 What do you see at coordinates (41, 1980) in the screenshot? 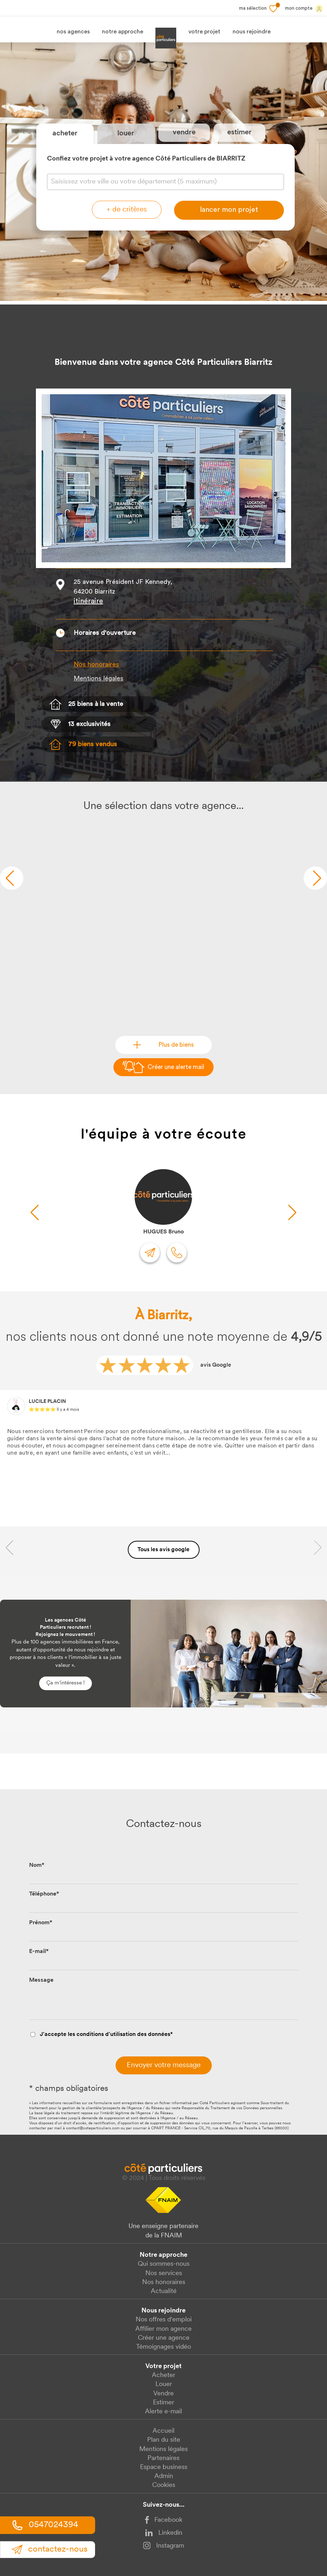
I see `Message` at bounding box center [41, 1980].